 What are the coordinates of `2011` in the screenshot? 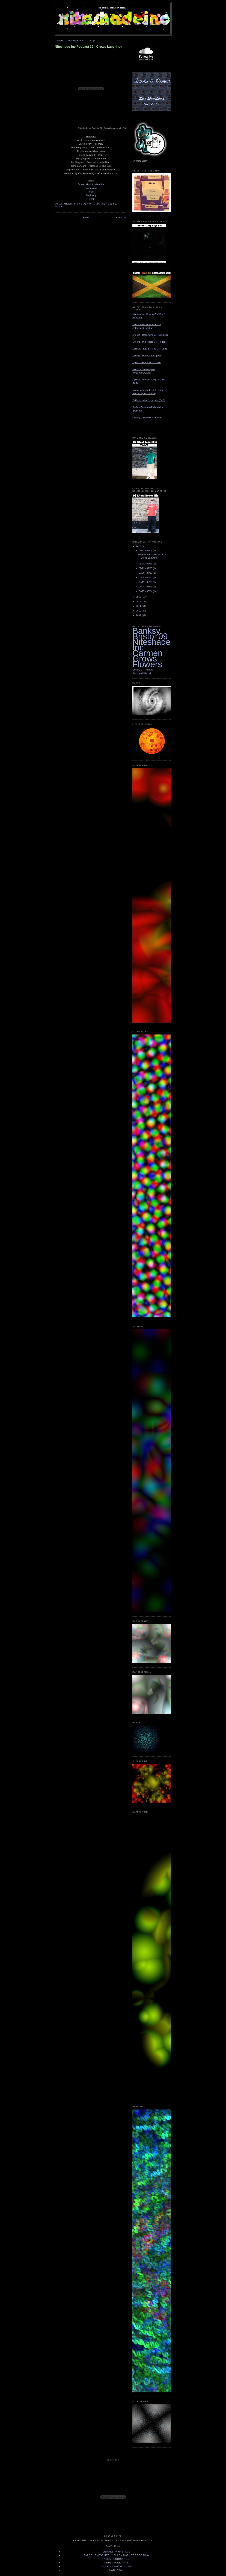 It's located at (139, 606).